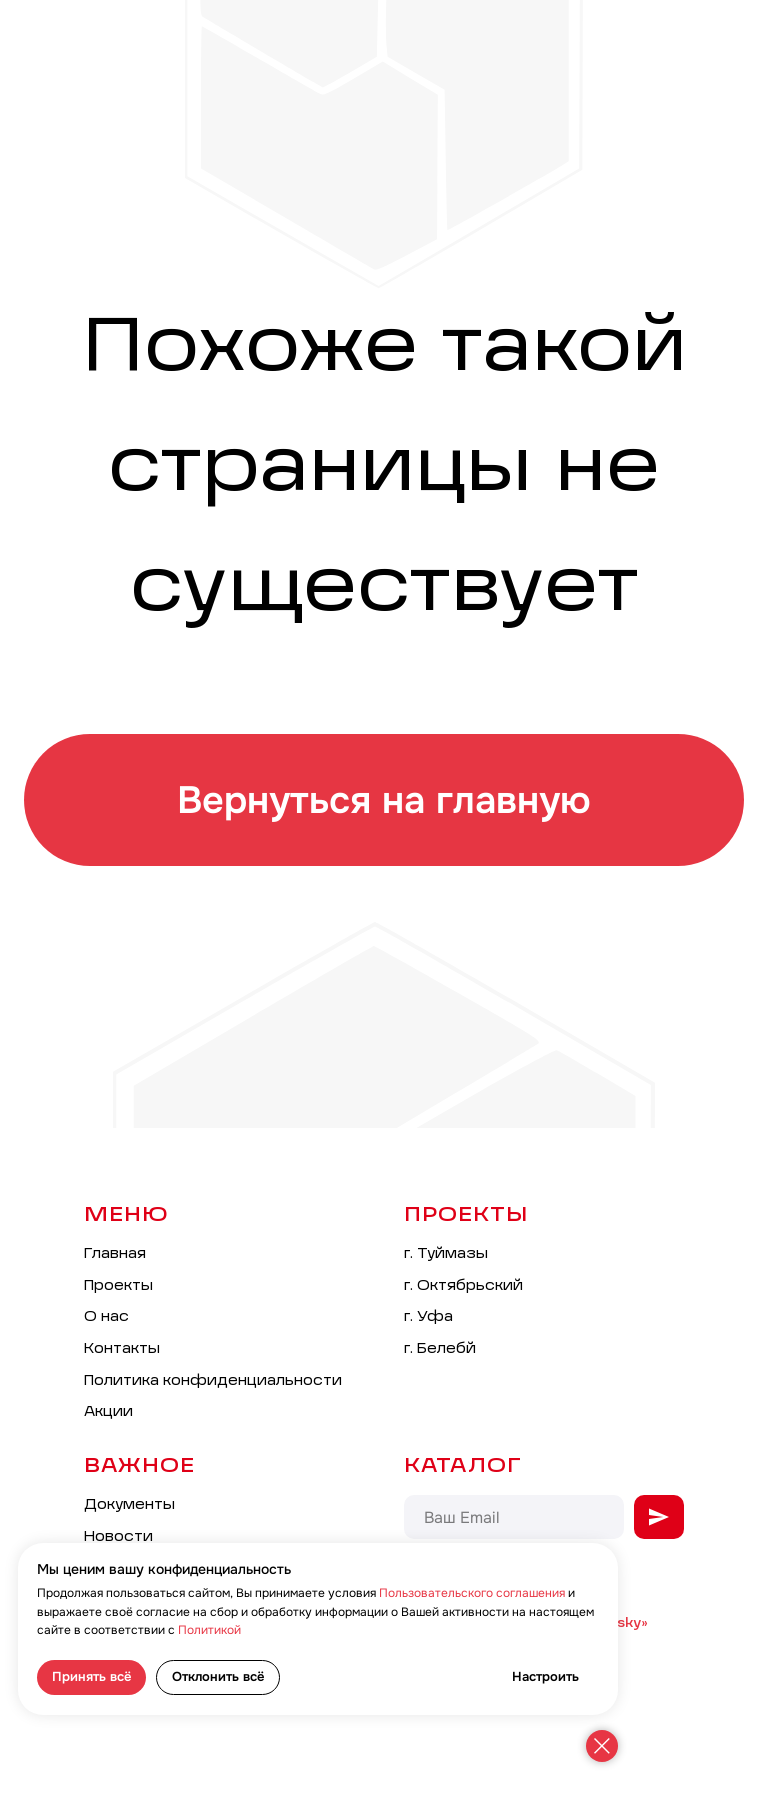  I want to click on Политикой, so click(209, 1630).